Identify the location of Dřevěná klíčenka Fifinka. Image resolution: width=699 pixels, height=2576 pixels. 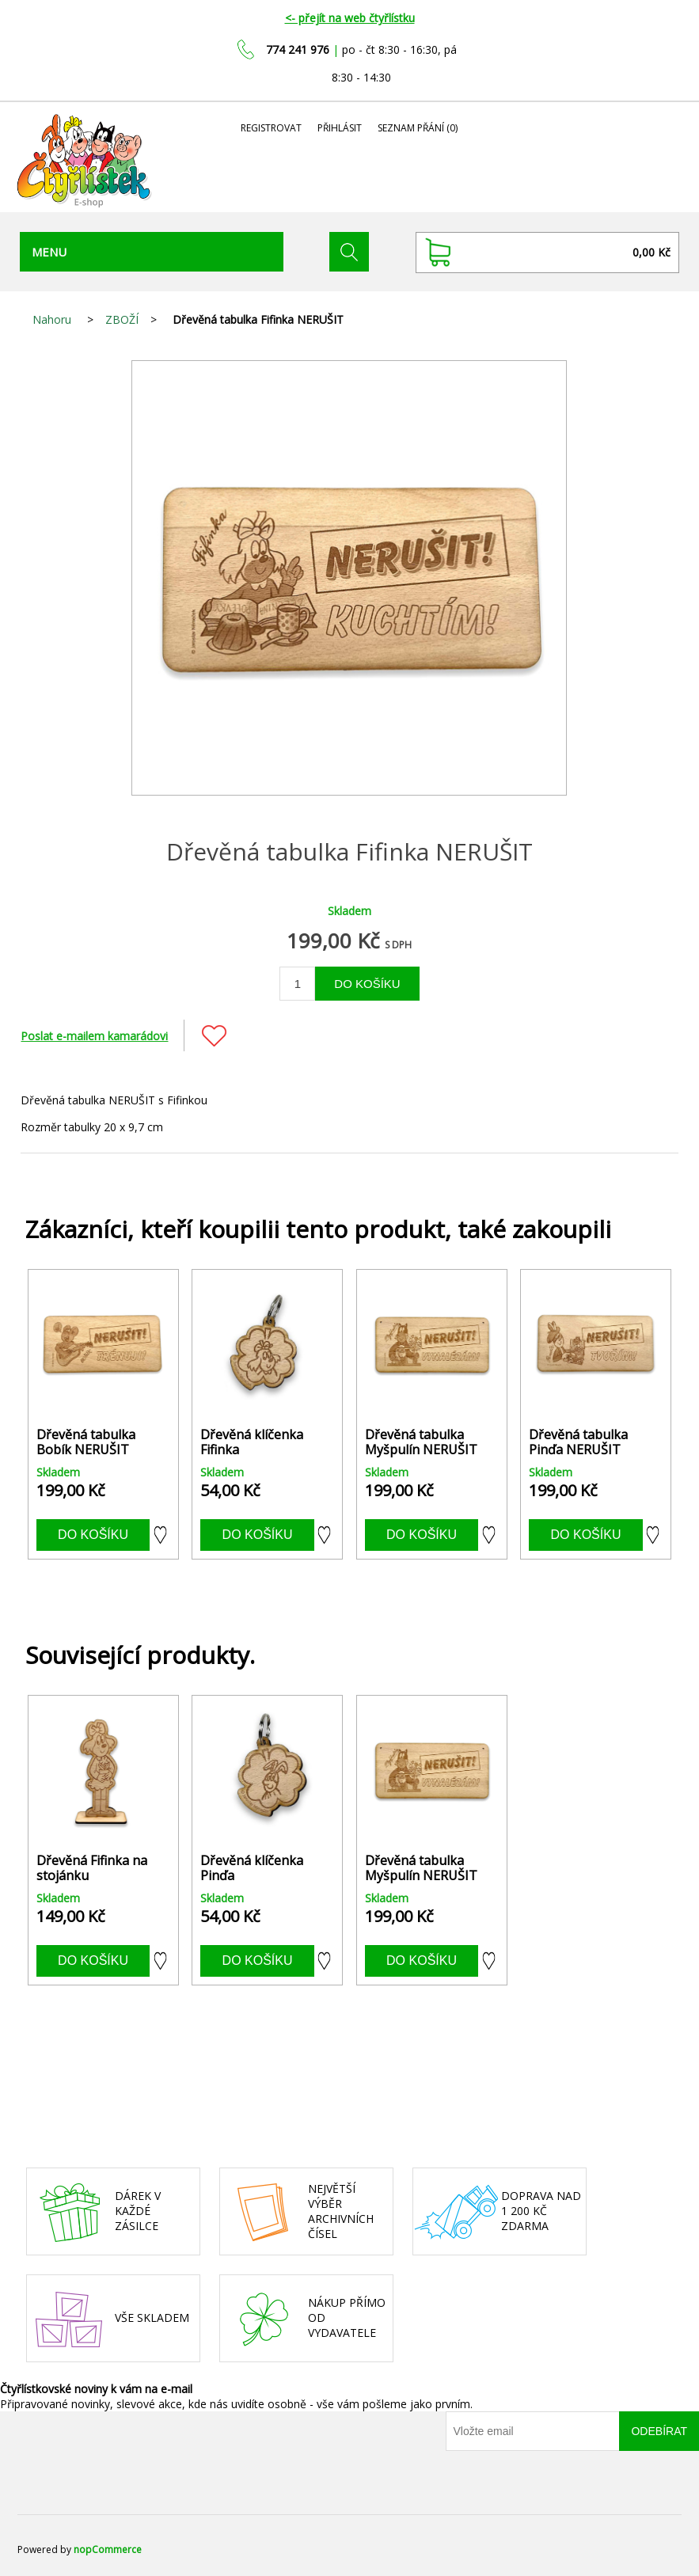
(251, 1442).